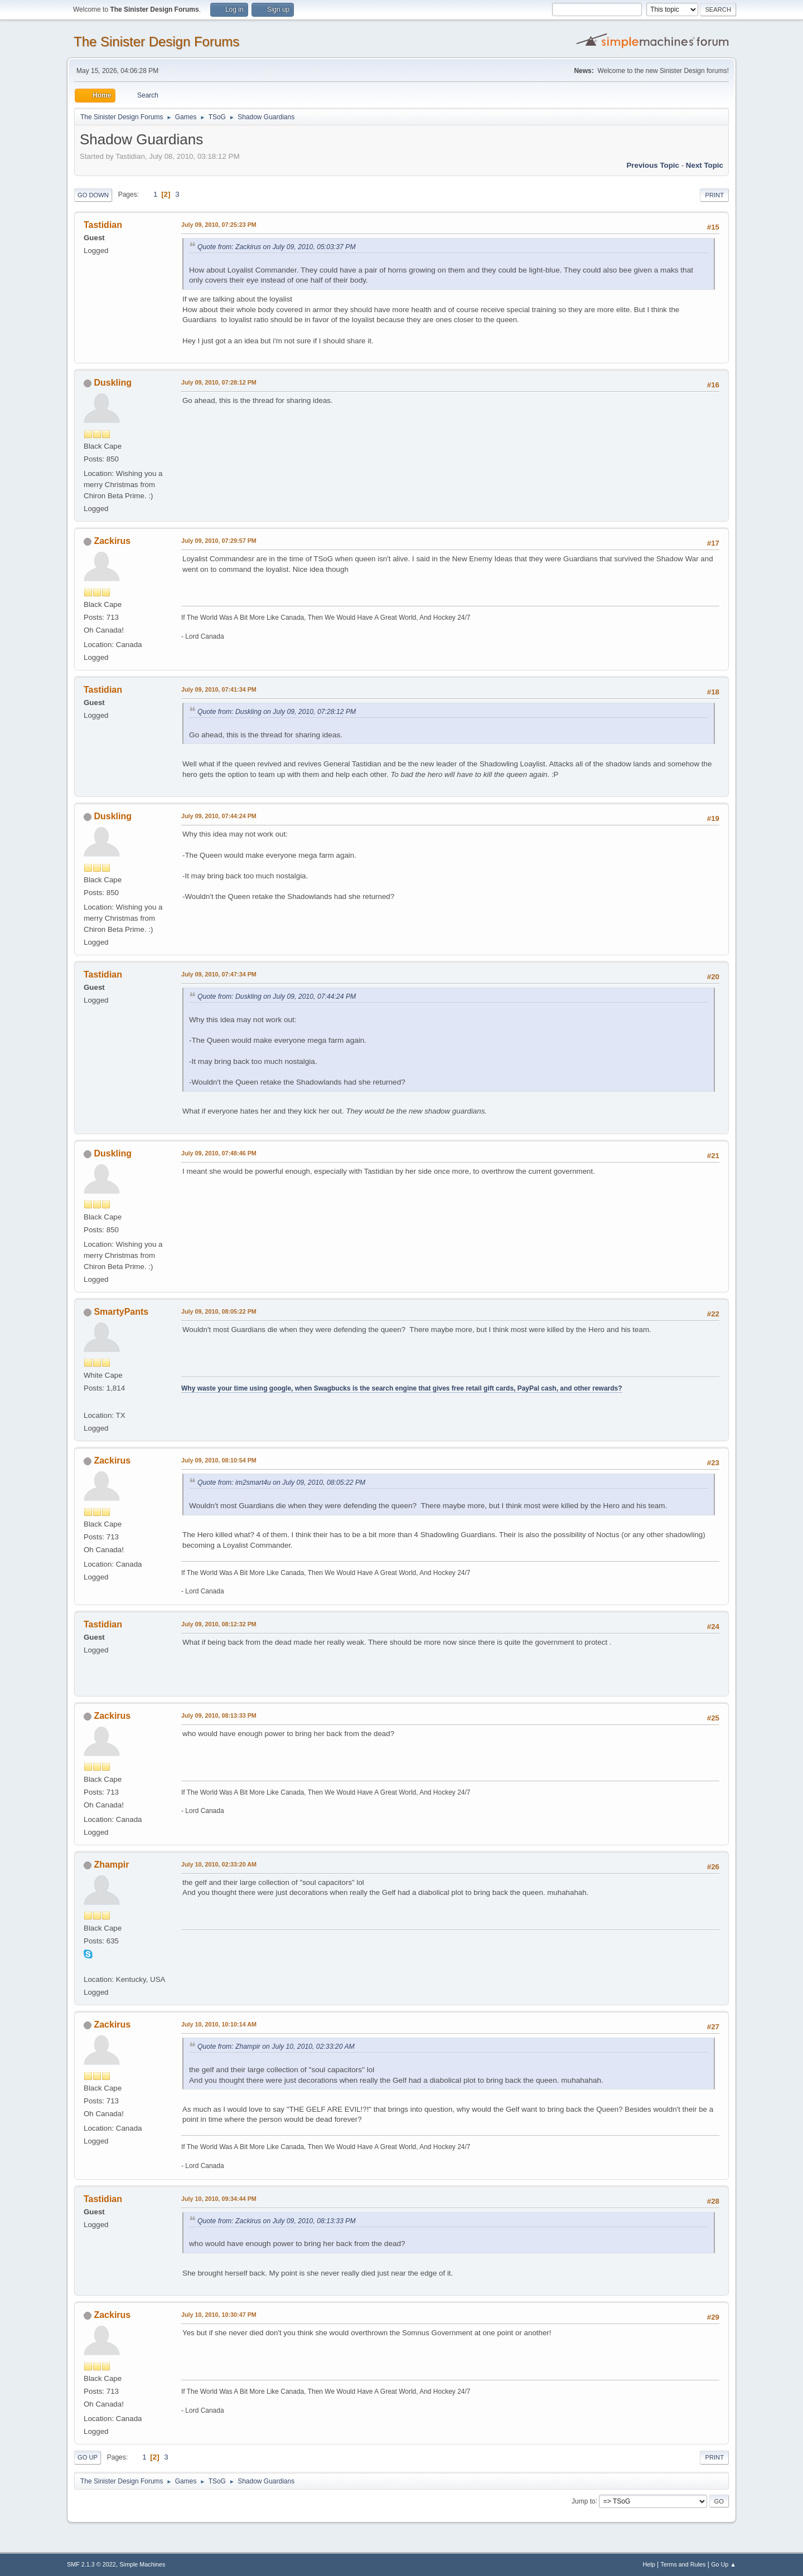  I want to click on Go Up ▲, so click(723, 2564).